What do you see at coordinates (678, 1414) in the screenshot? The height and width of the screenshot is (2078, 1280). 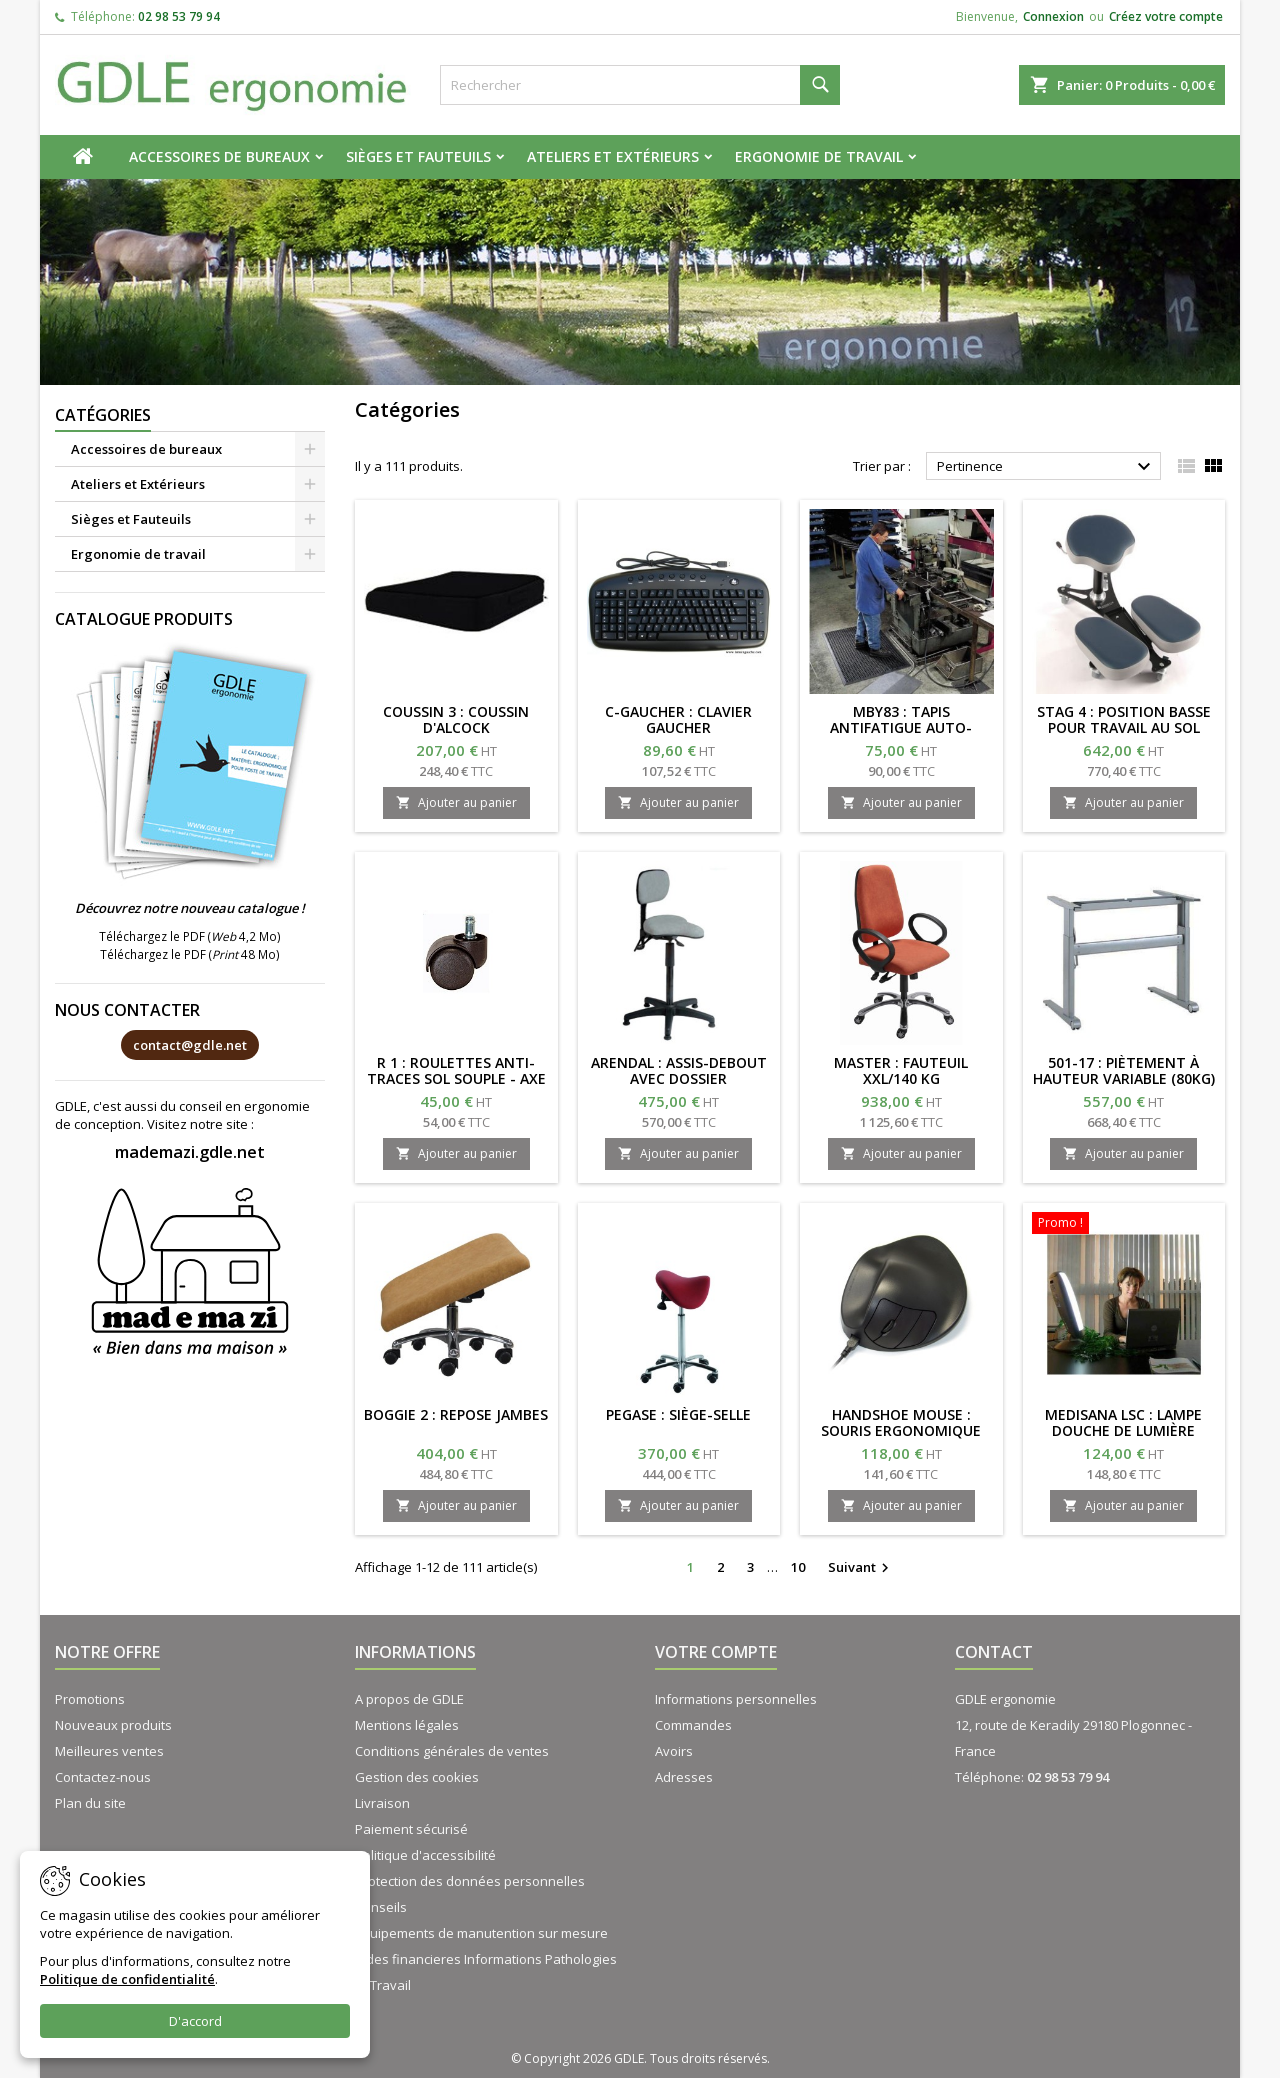 I see `PEGASE : Siège-selle` at bounding box center [678, 1414].